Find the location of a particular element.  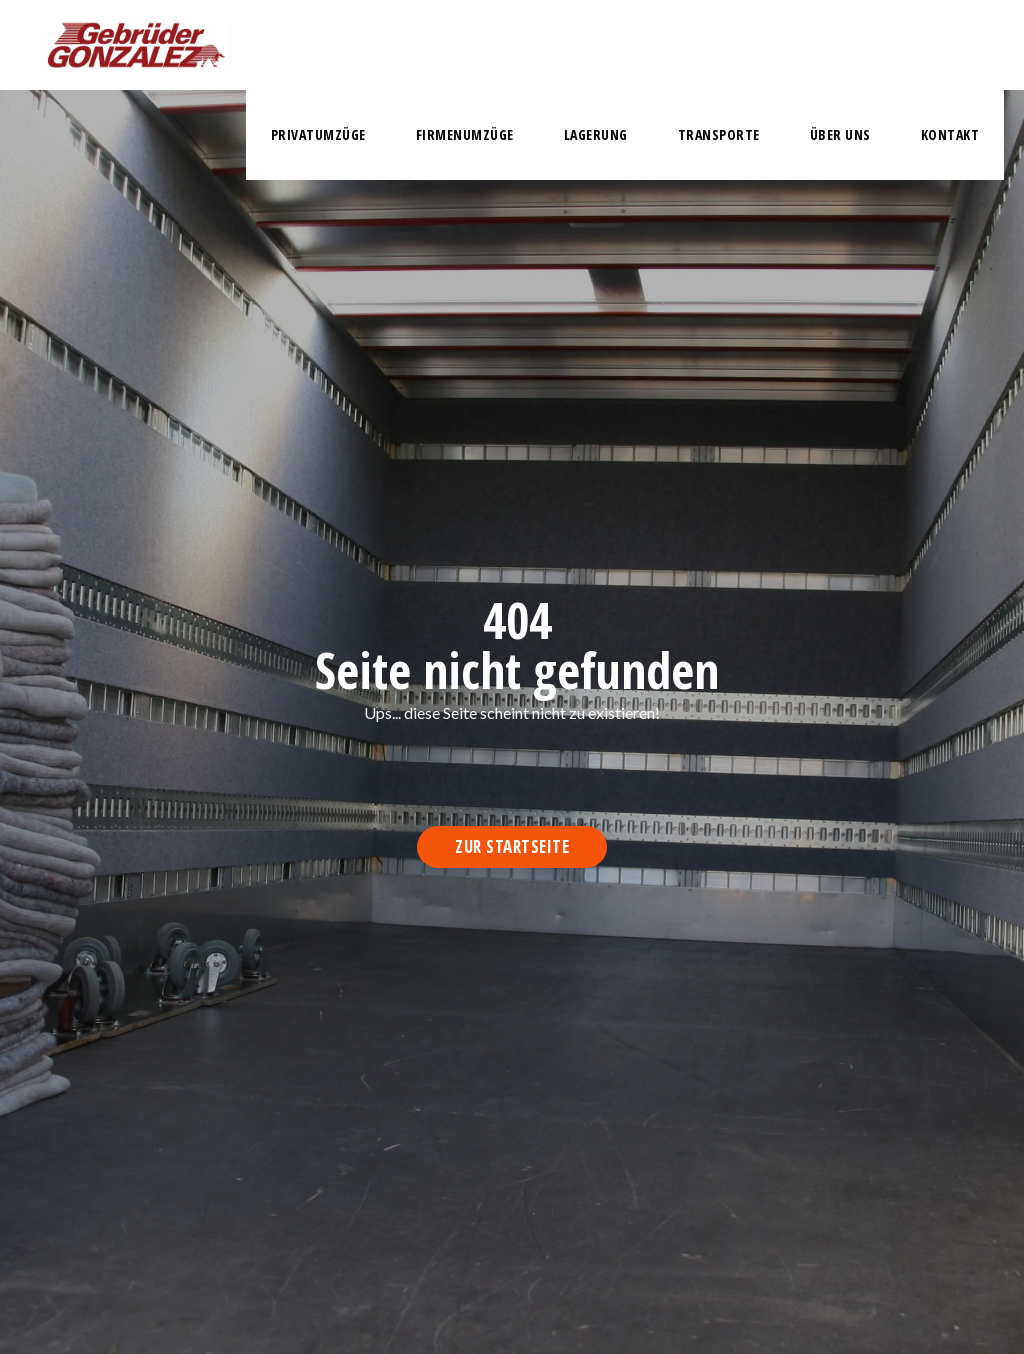

firmenumzüge is located at coordinates (465, 134).